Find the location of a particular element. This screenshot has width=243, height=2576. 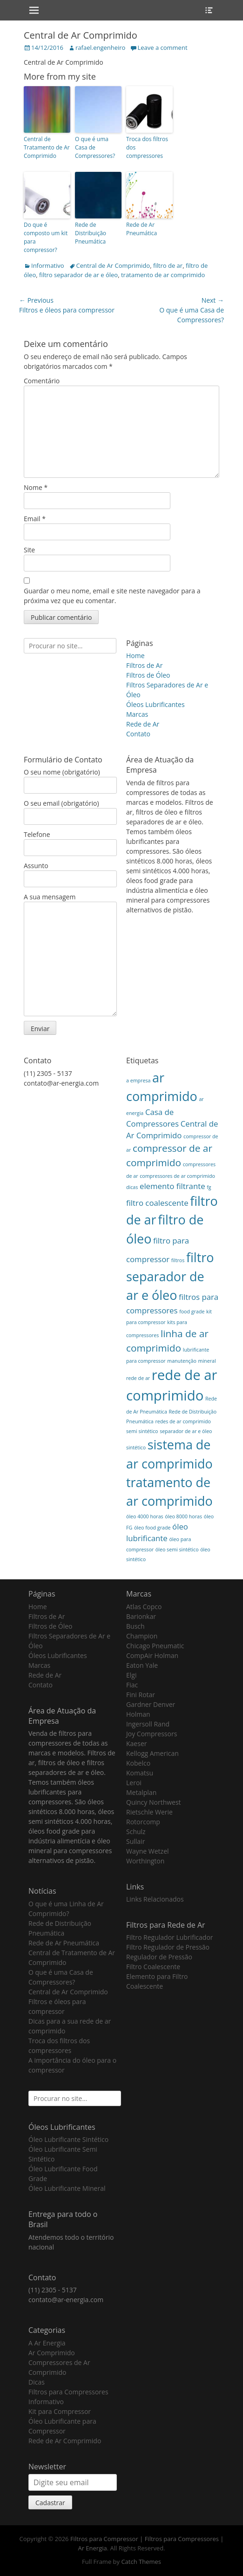

Ingersoll Rand is located at coordinates (147, 1724).